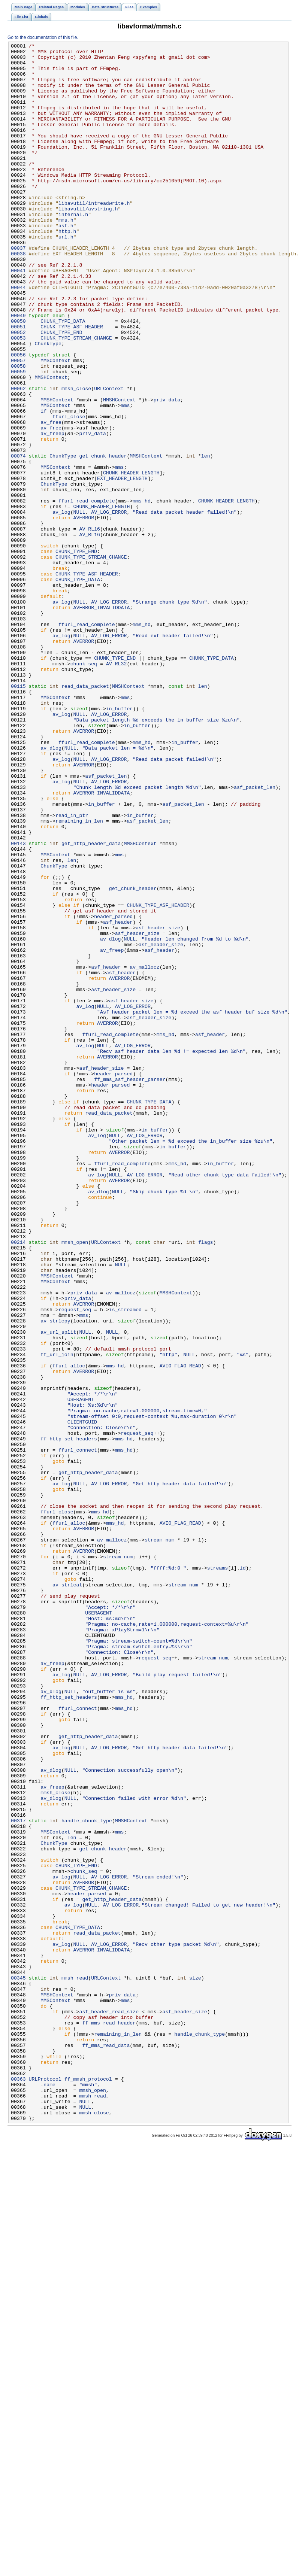 The image size is (299, 2576). I want to click on ff_url_join, so click(56, 1617).